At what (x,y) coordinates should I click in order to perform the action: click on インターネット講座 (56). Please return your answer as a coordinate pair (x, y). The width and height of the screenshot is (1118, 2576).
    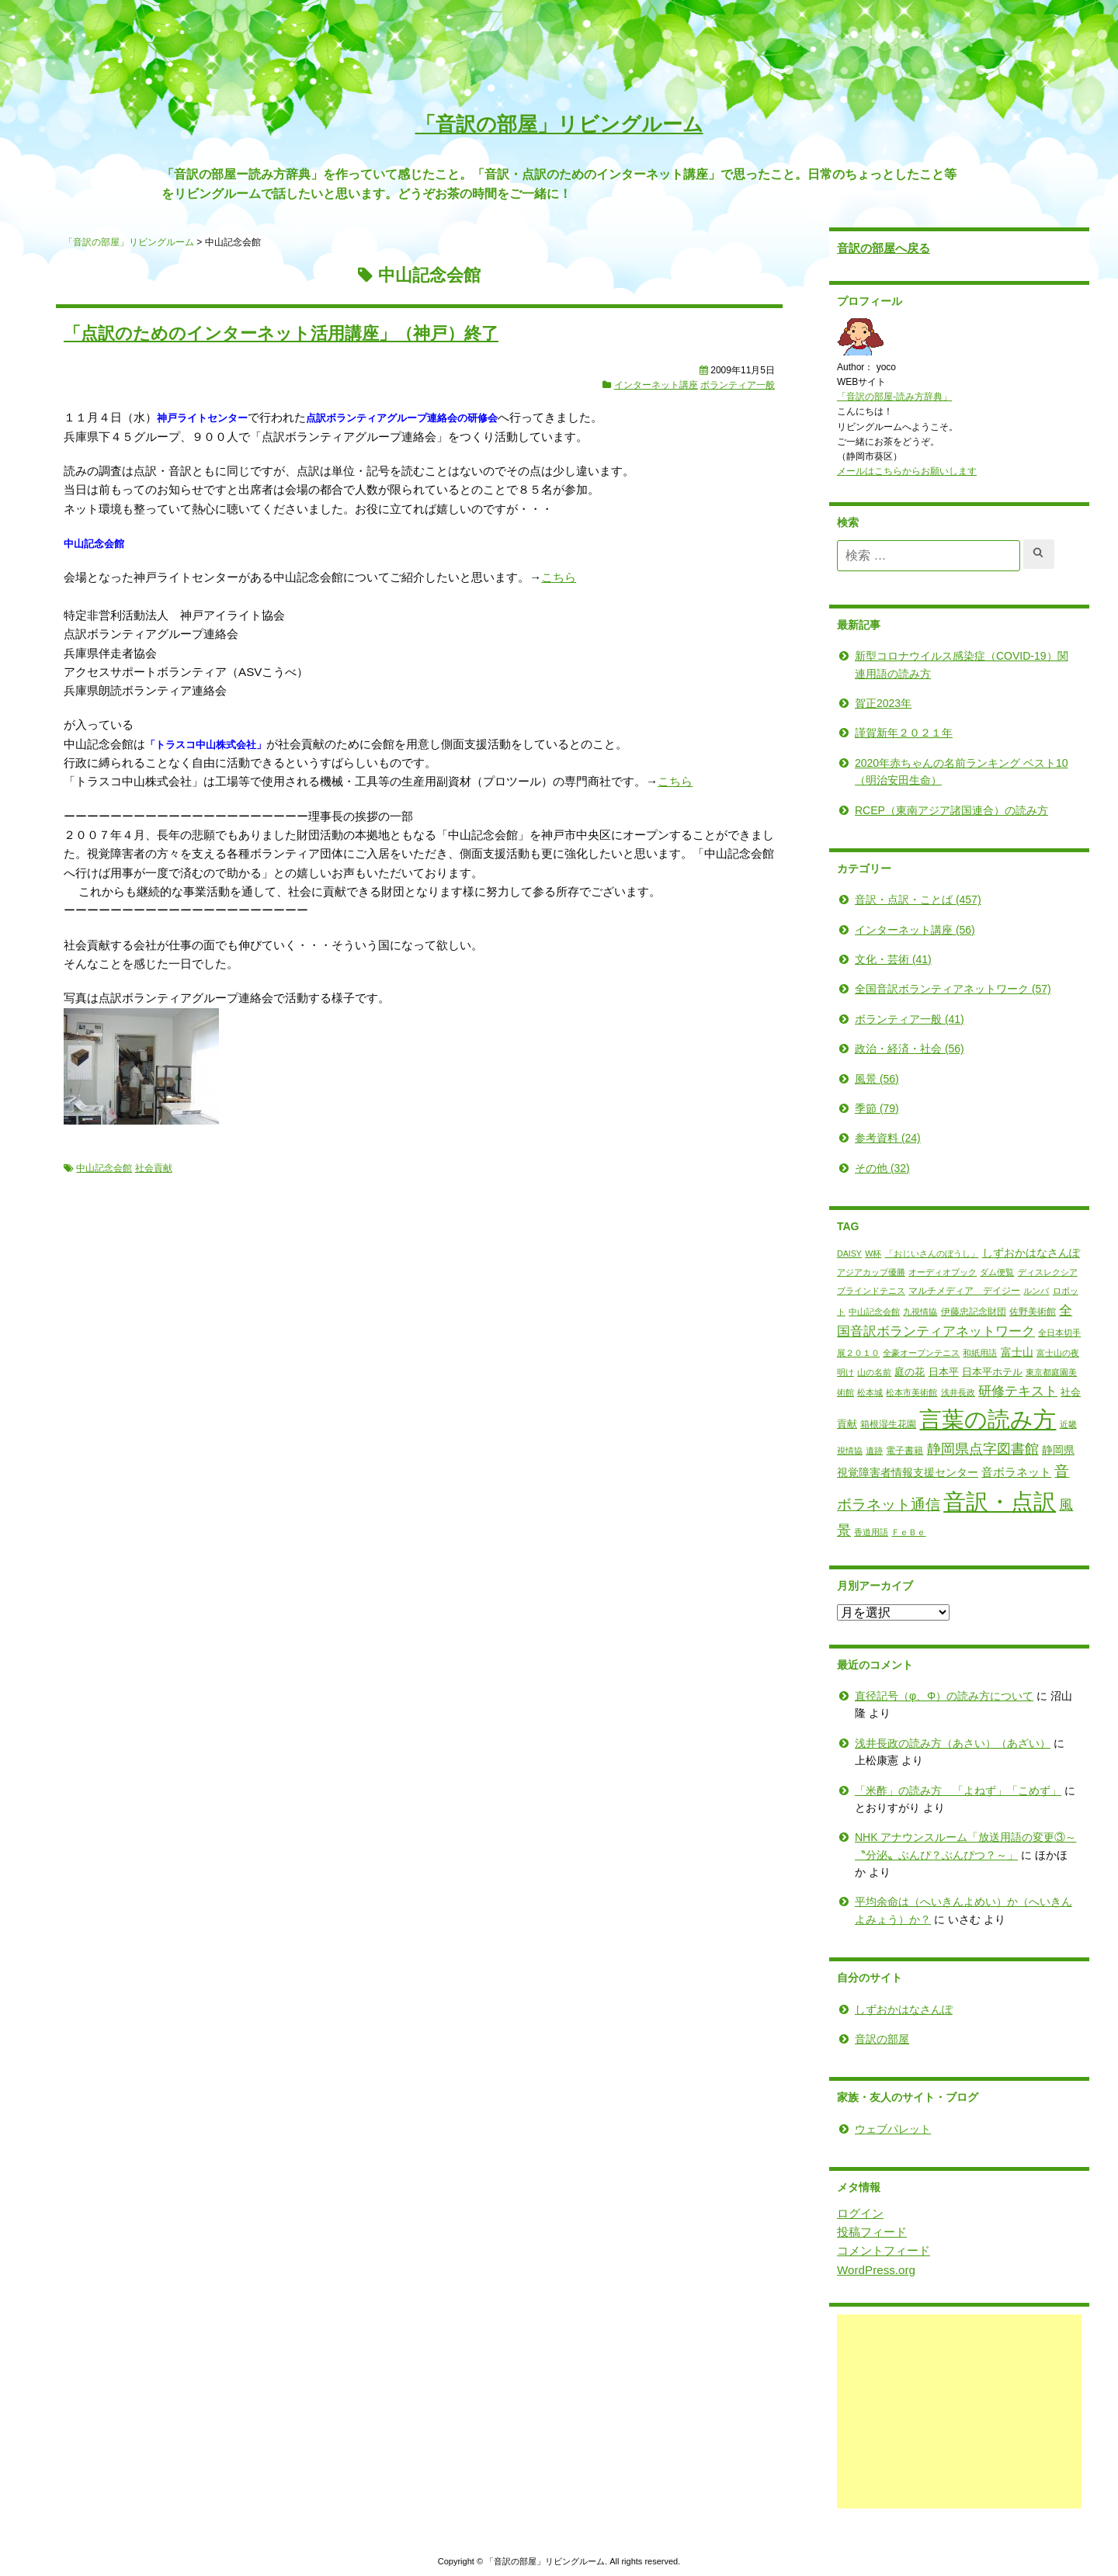
    Looking at the image, I should click on (891, 929).